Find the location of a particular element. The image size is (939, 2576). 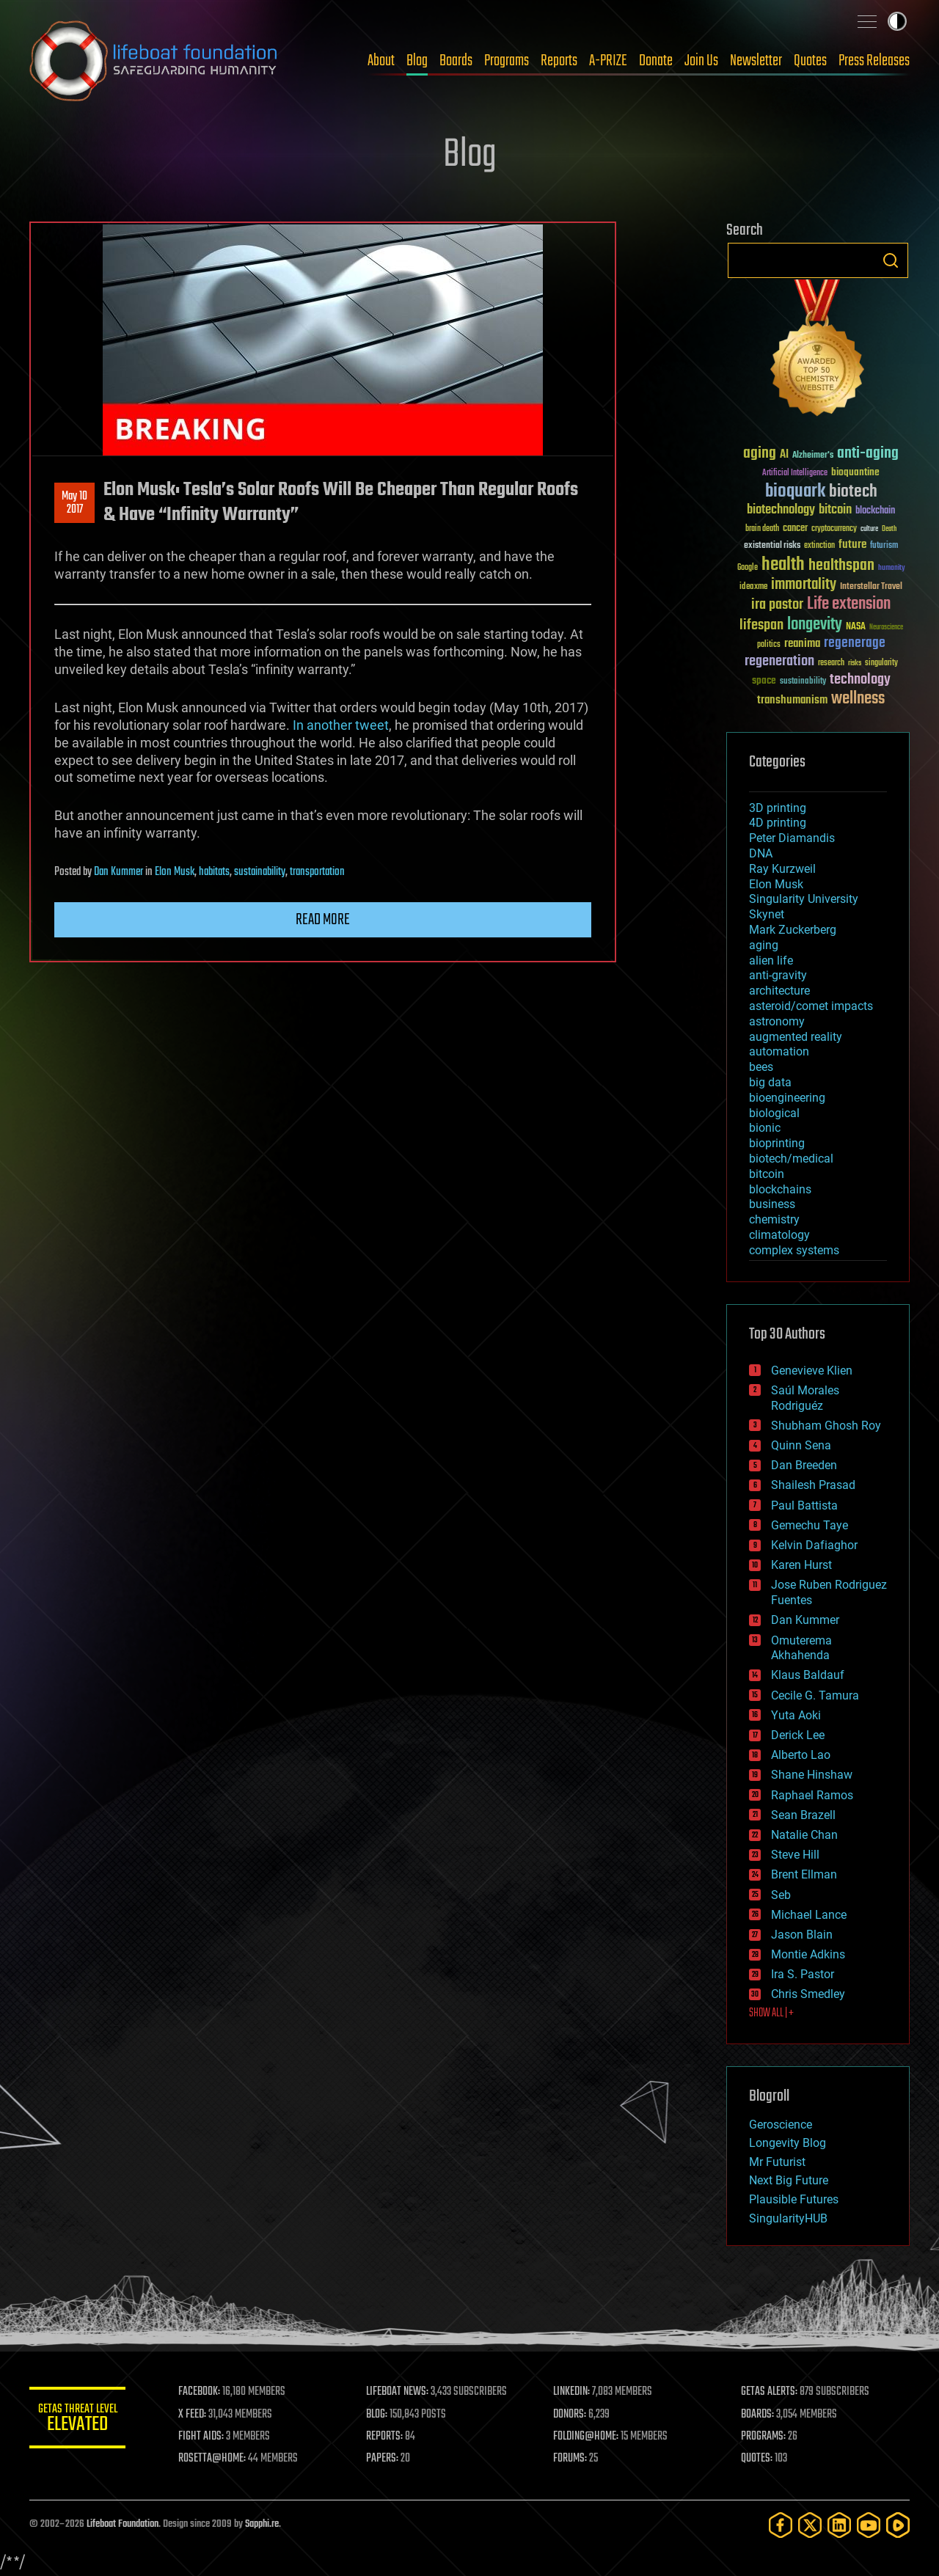

singularity [singularity (30 items)] is located at coordinates (881, 663).